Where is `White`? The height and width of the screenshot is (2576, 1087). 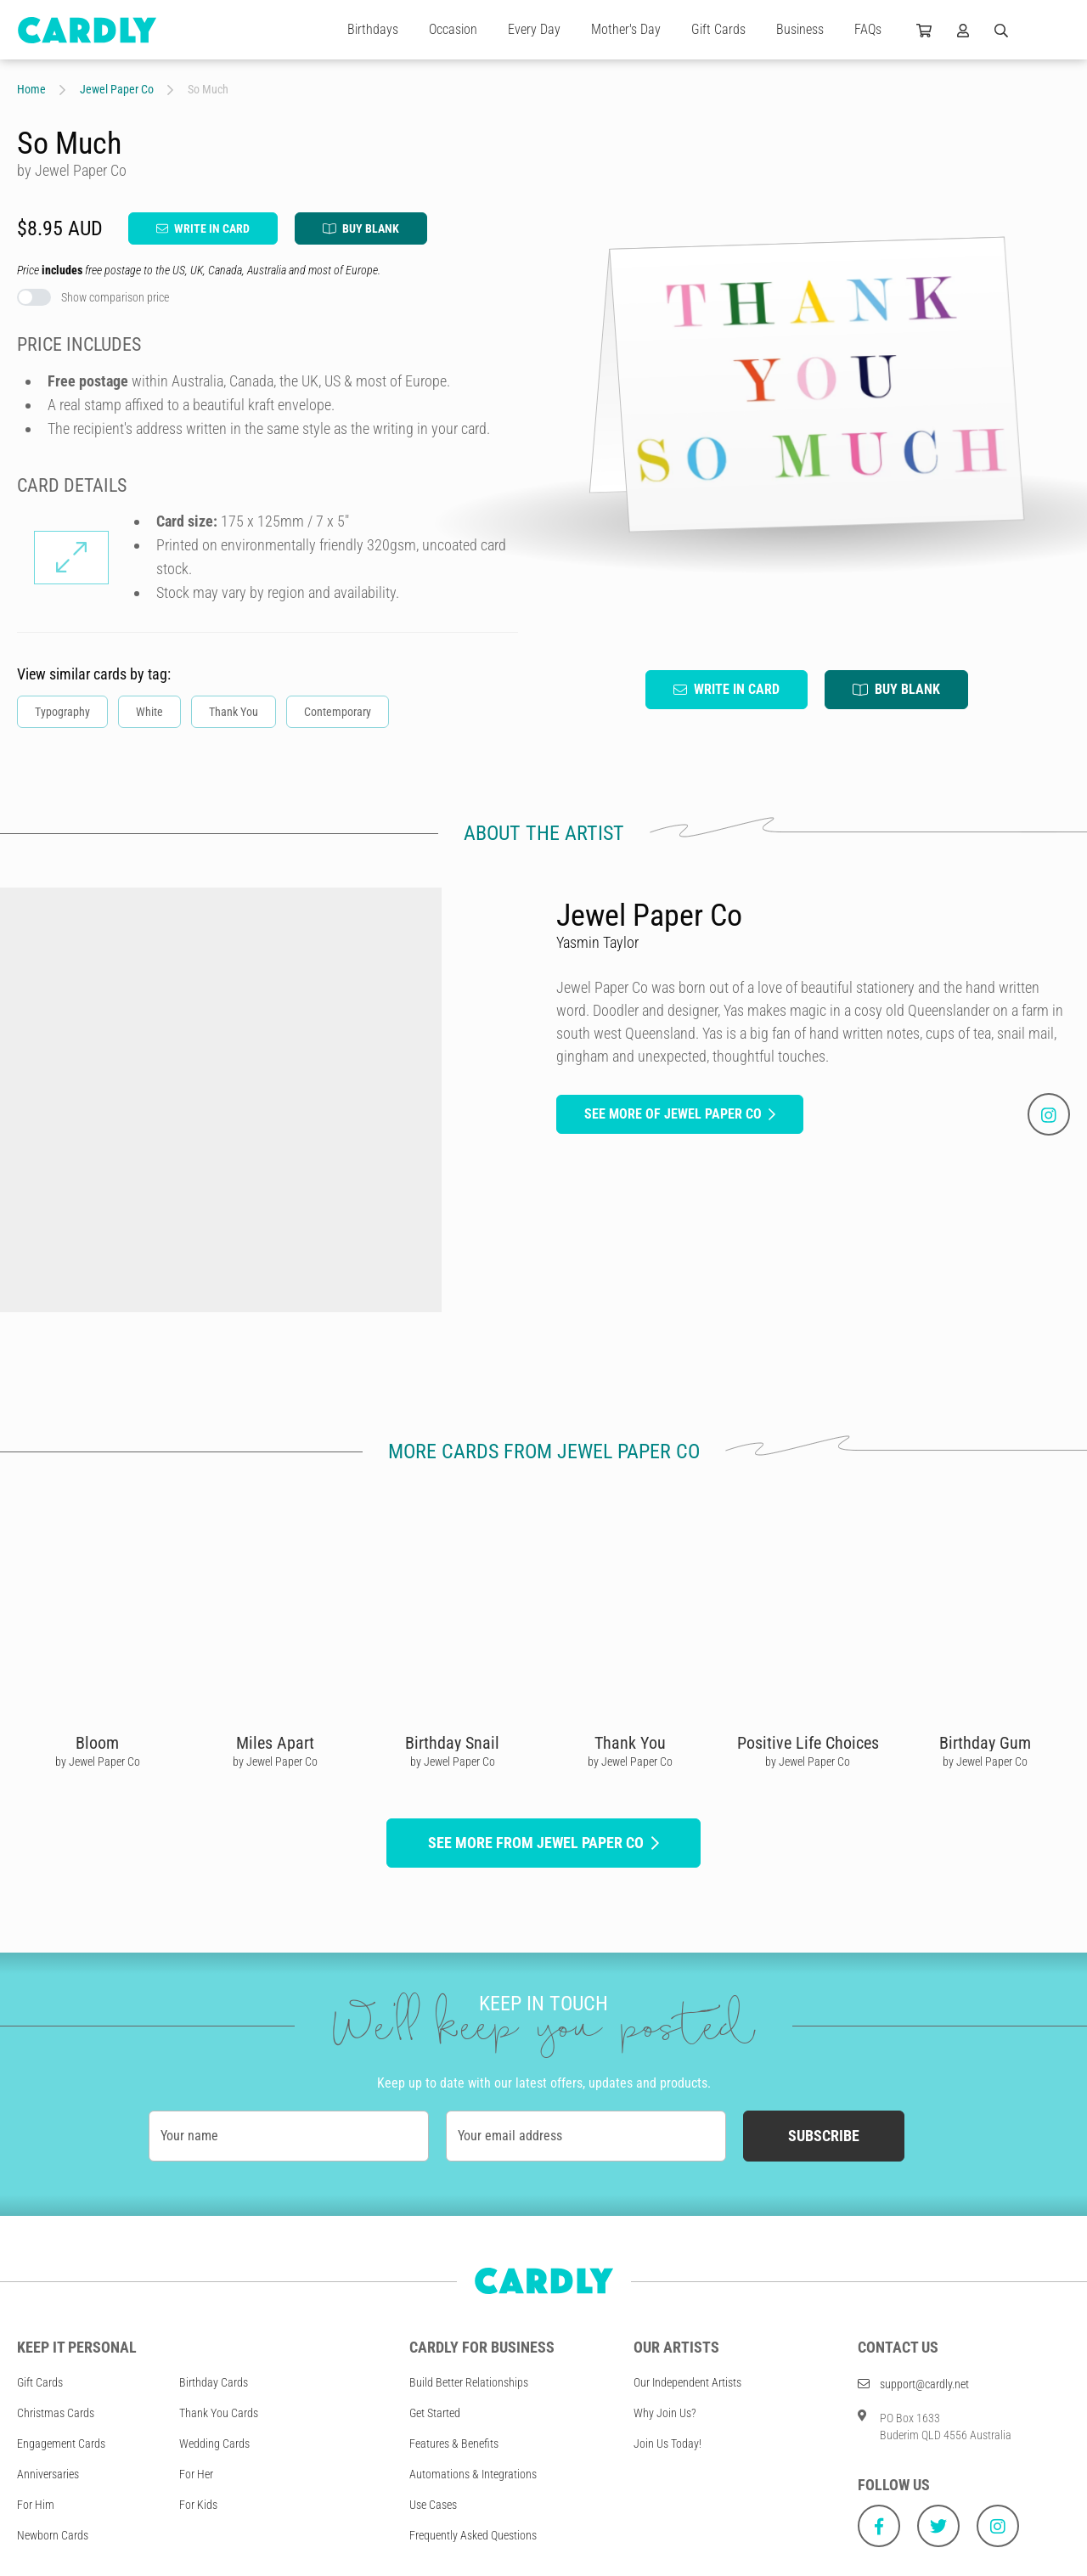
White is located at coordinates (149, 712).